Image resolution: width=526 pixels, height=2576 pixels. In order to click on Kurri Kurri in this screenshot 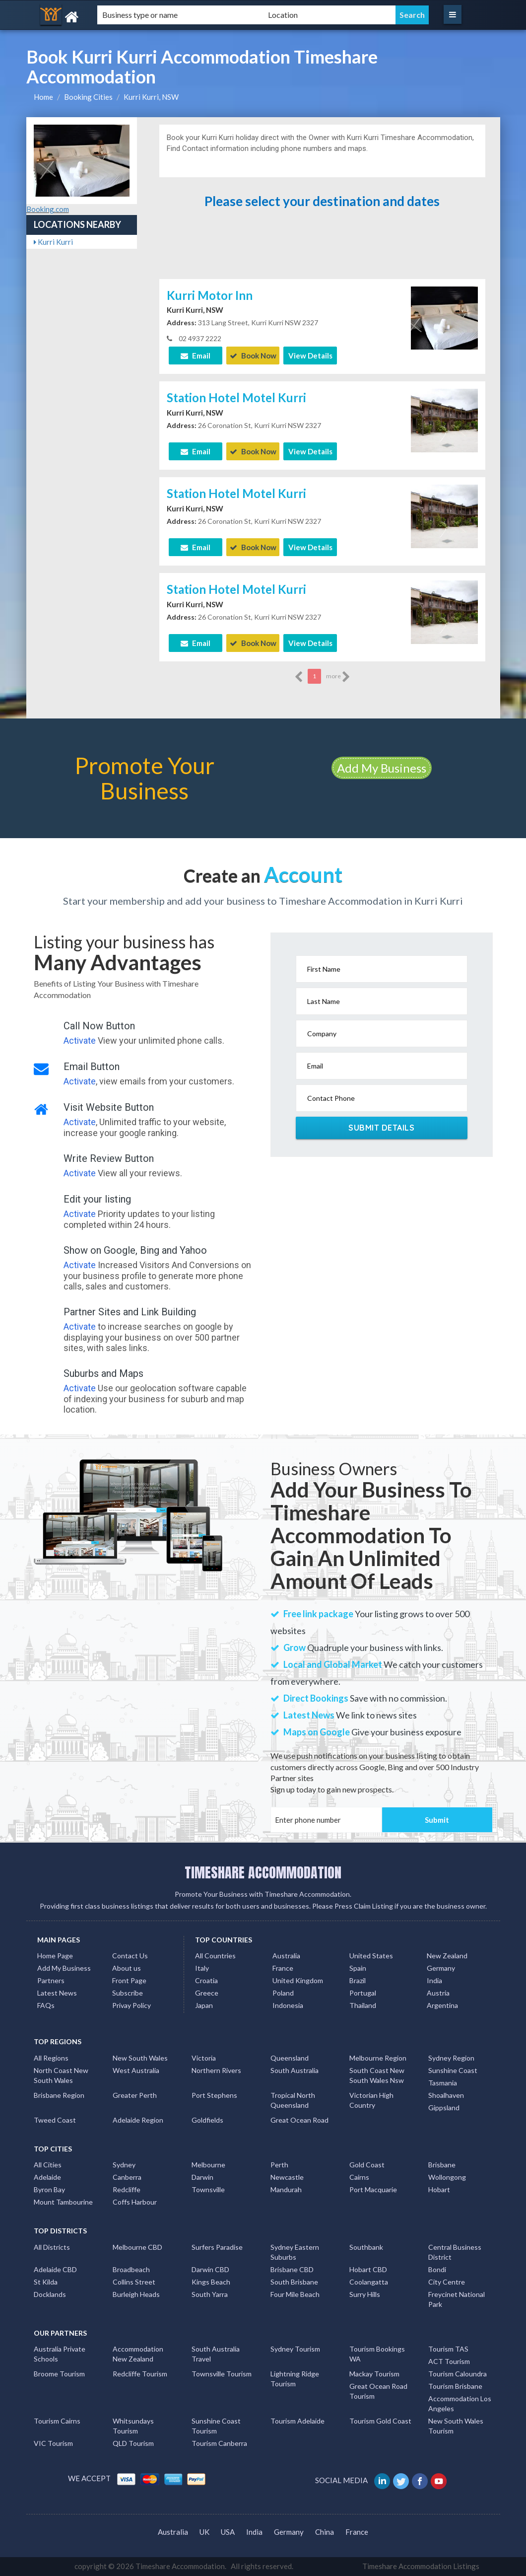, I will do `click(53, 241)`.